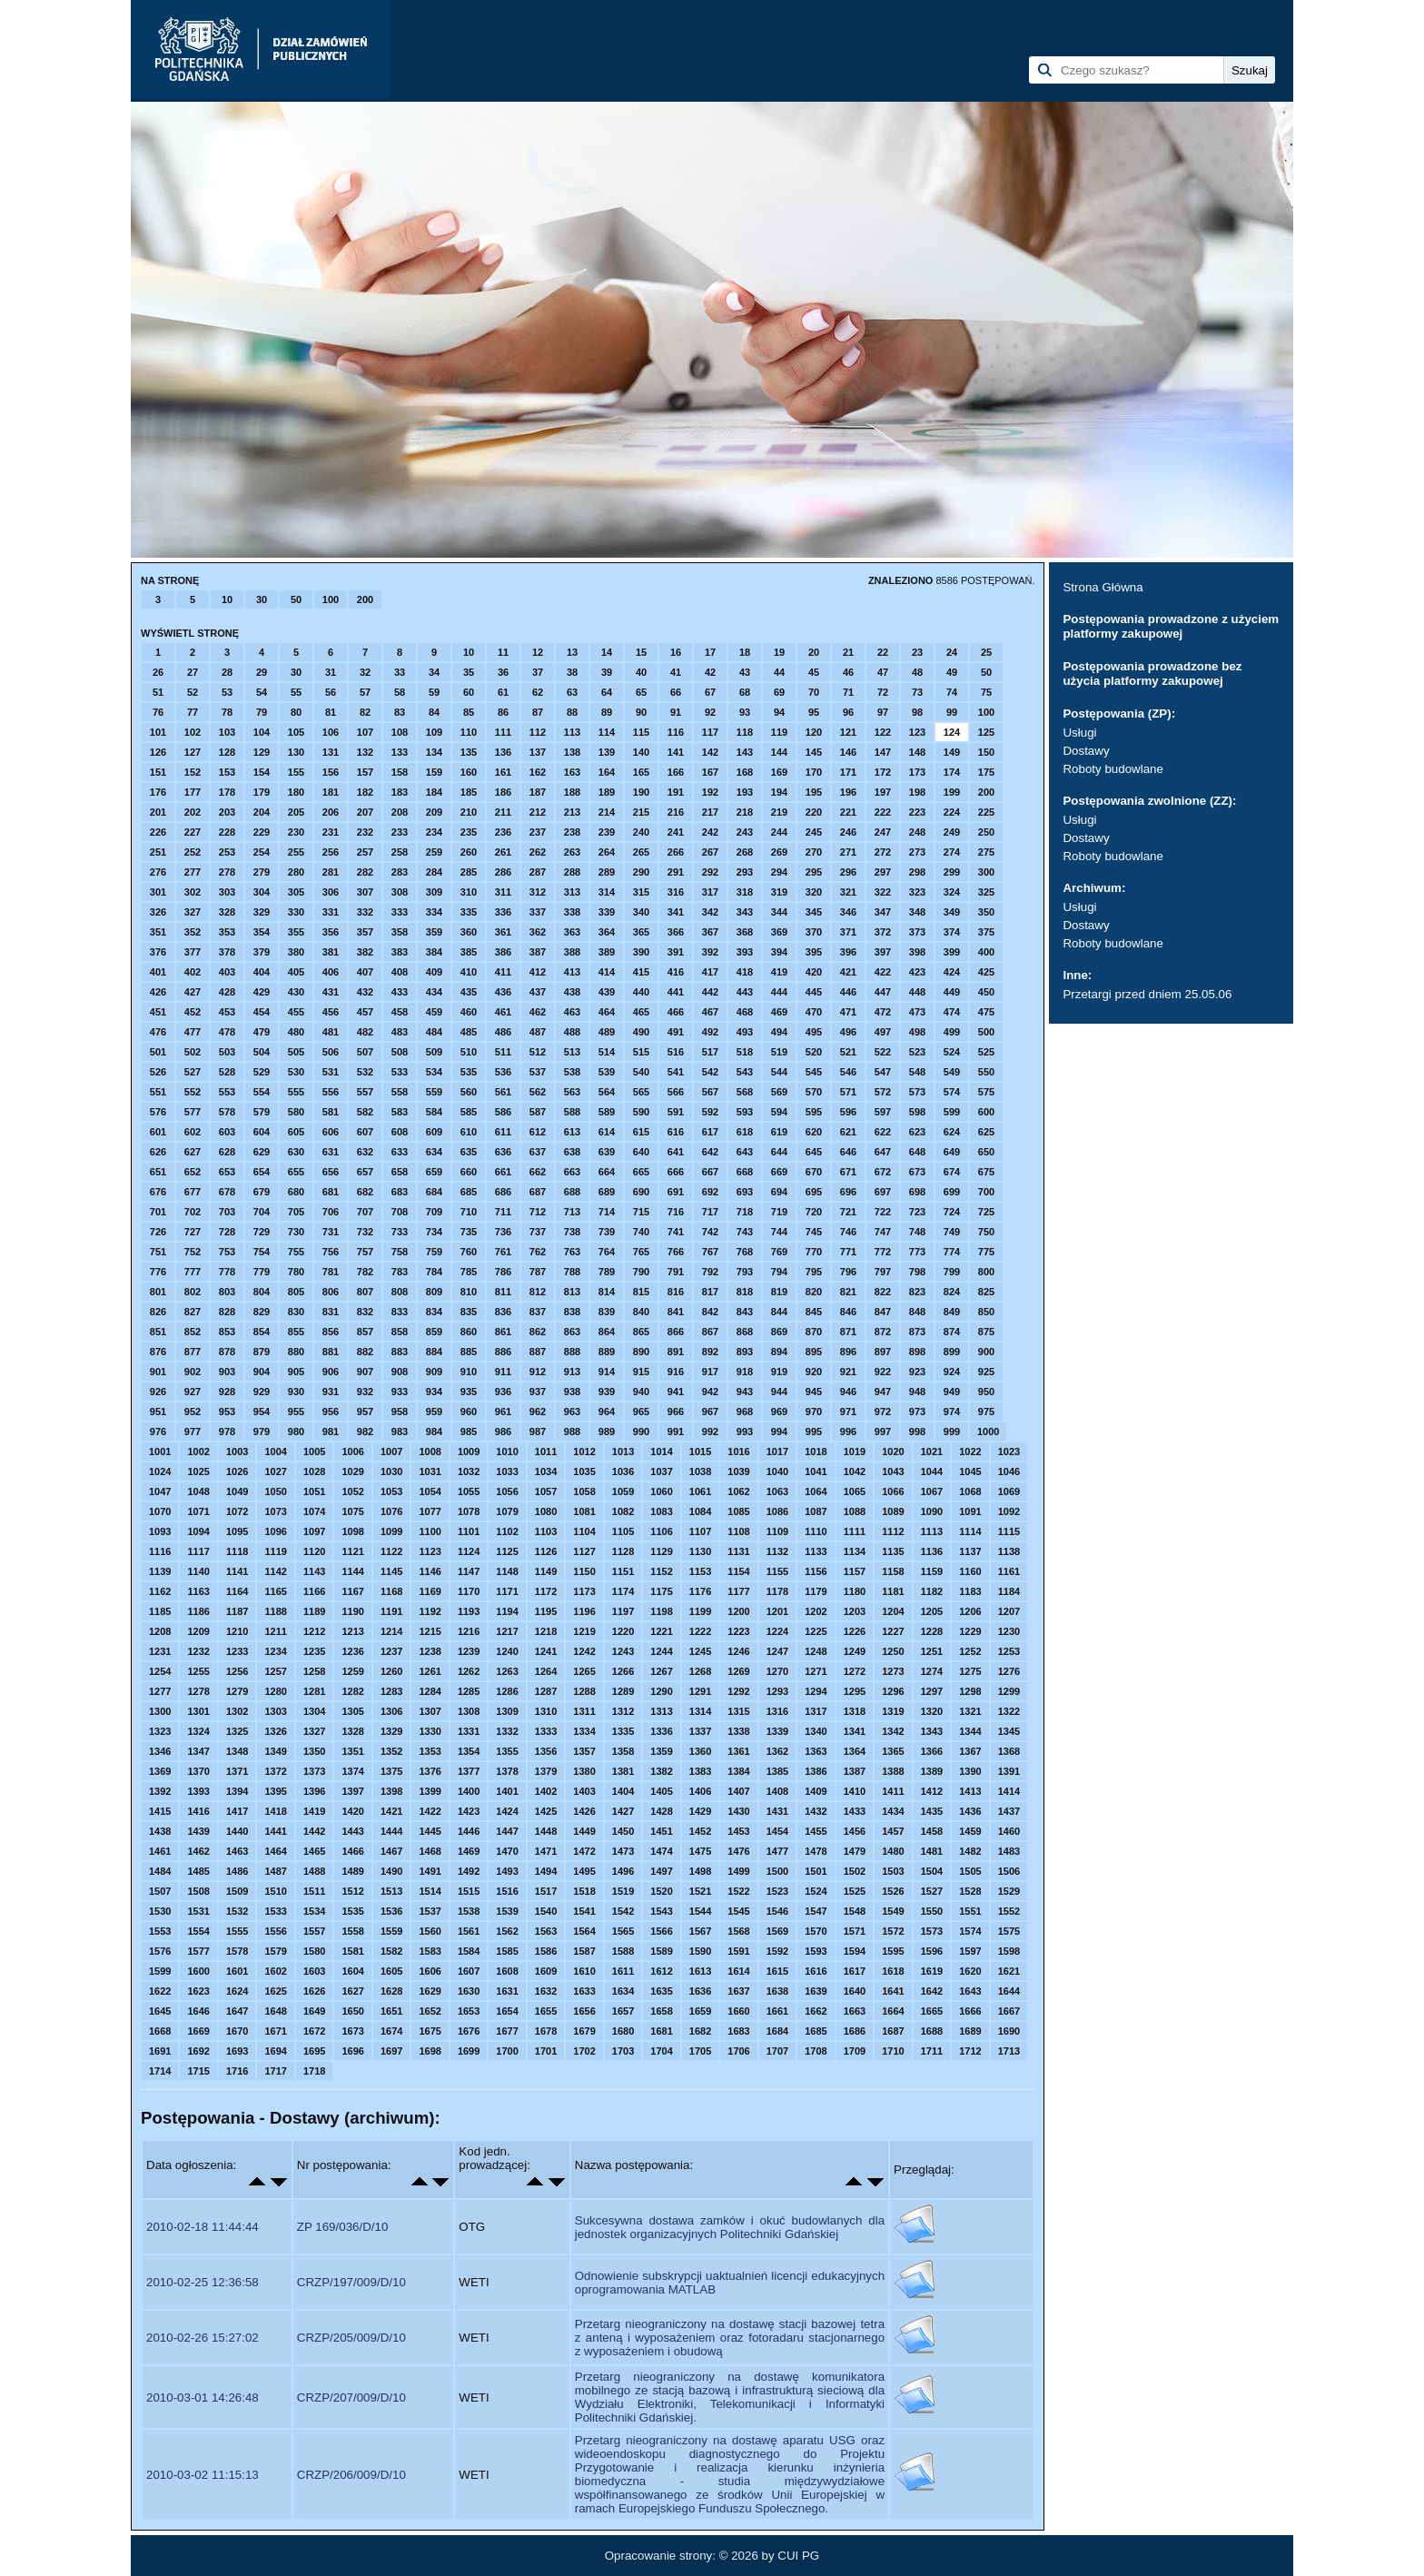 The image size is (1424, 2576). Describe the element at coordinates (469, 1891) in the screenshot. I see `1515` at that location.